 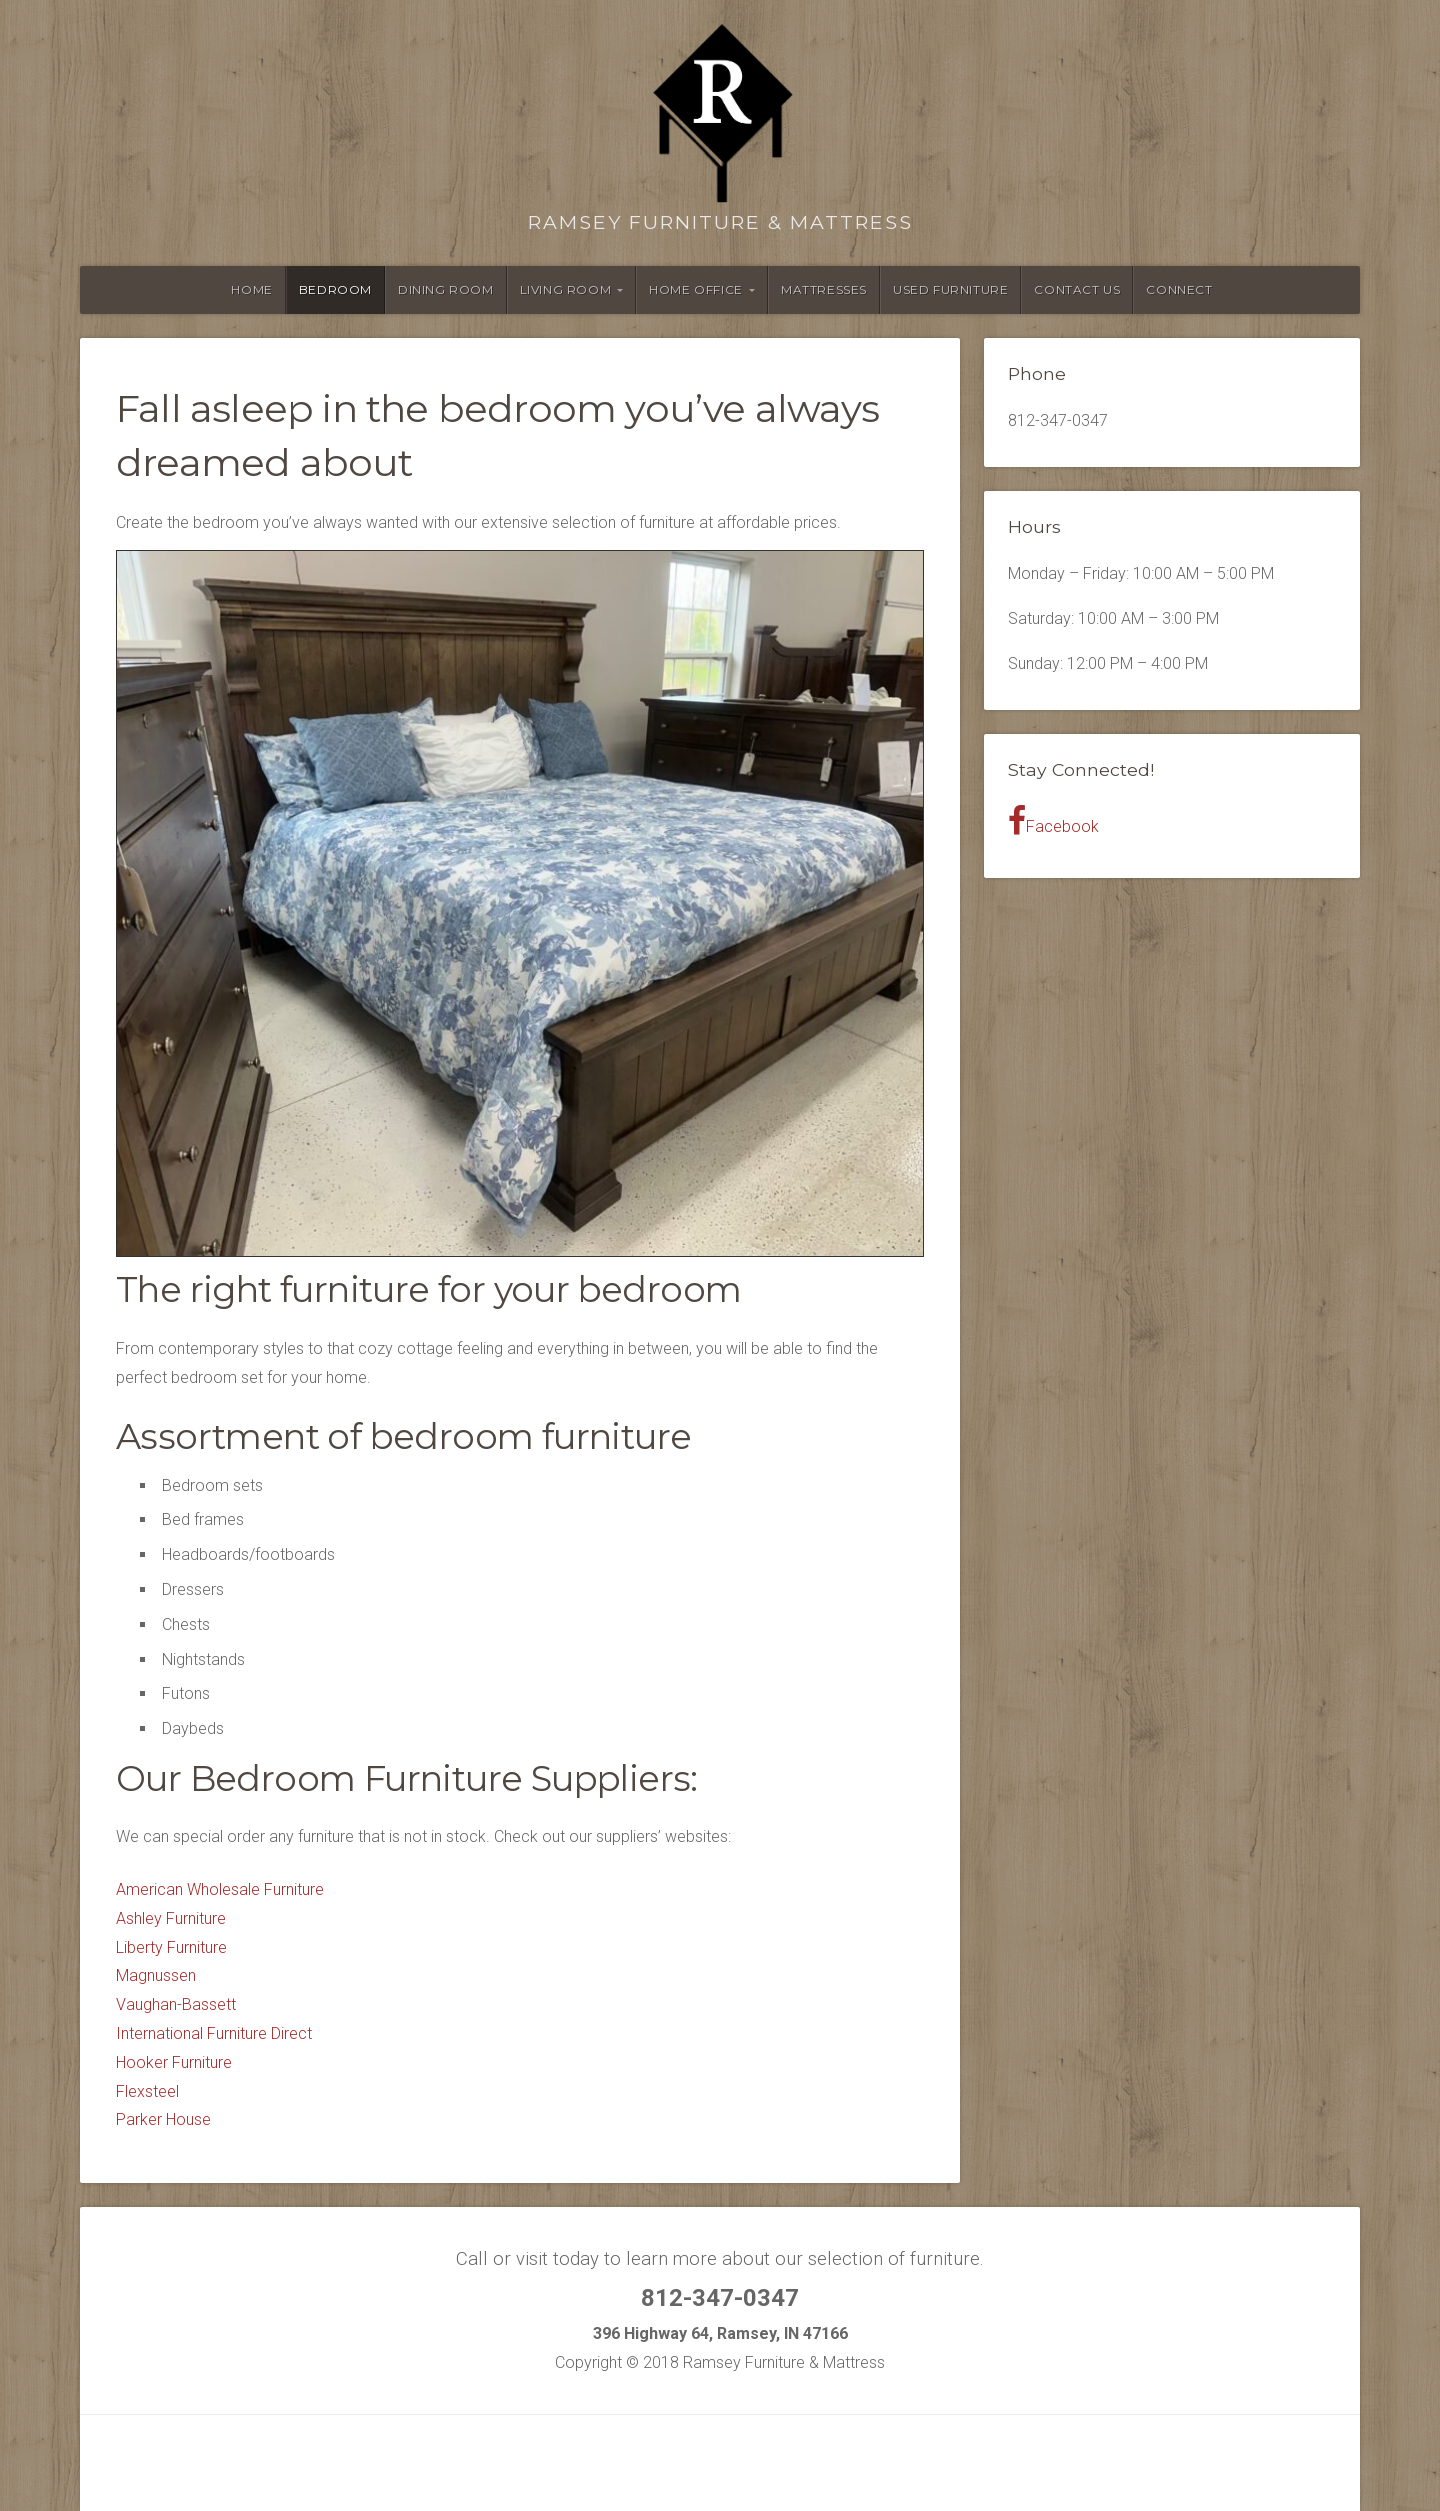 I want to click on Vaughan-Bassett, so click(x=176, y=2004).